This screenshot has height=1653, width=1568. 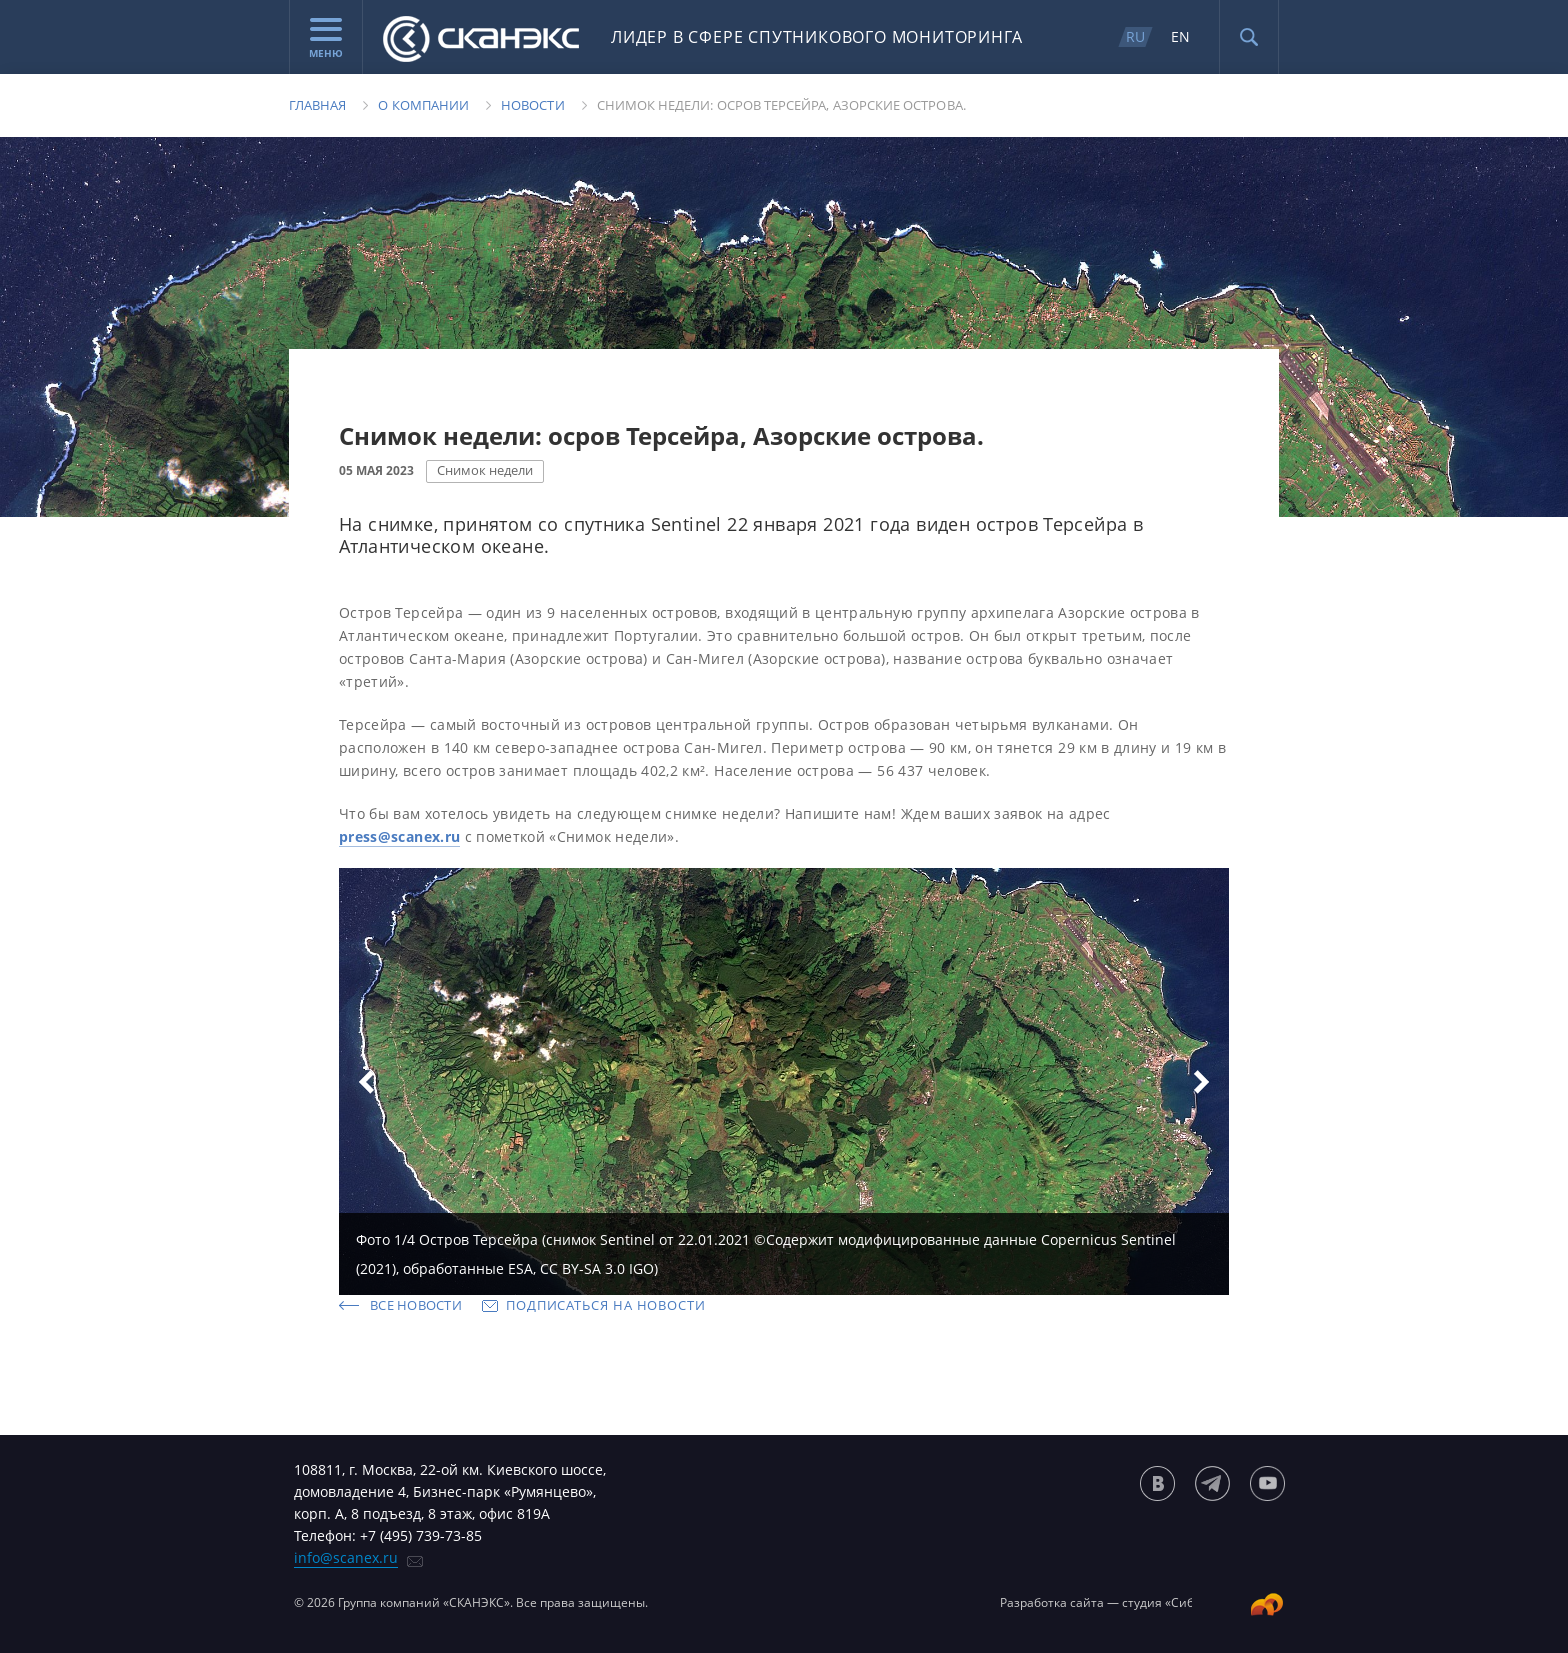 What do you see at coordinates (1135, 36) in the screenshot?
I see `RU` at bounding box center [1135, 36].